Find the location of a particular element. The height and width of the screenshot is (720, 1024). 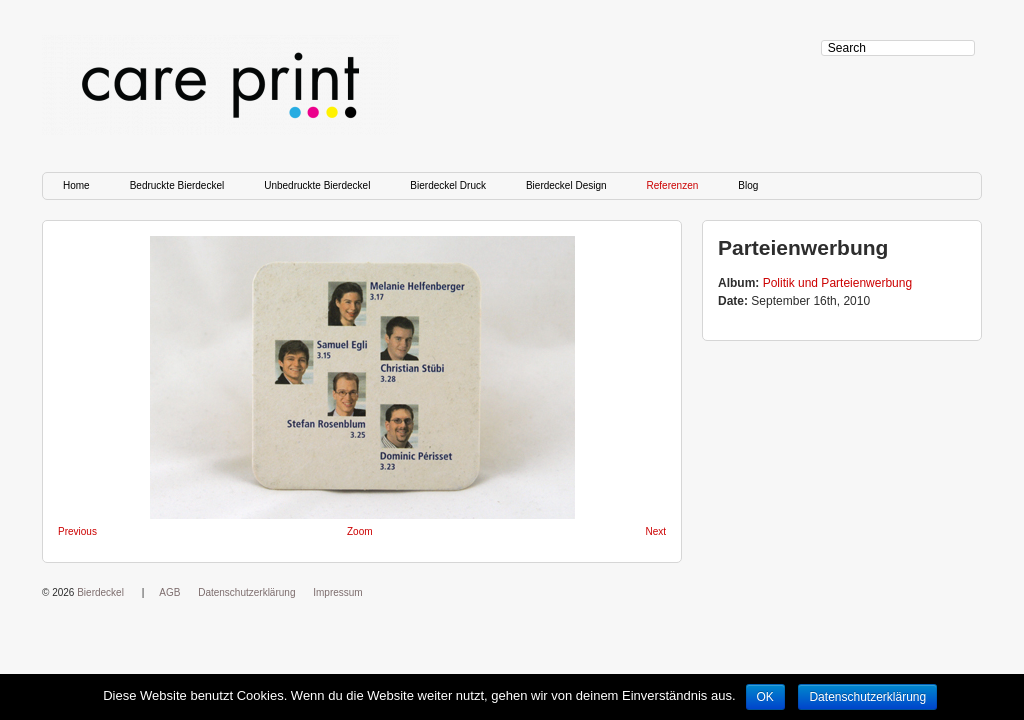

OK is located at coordinates (765, 697).